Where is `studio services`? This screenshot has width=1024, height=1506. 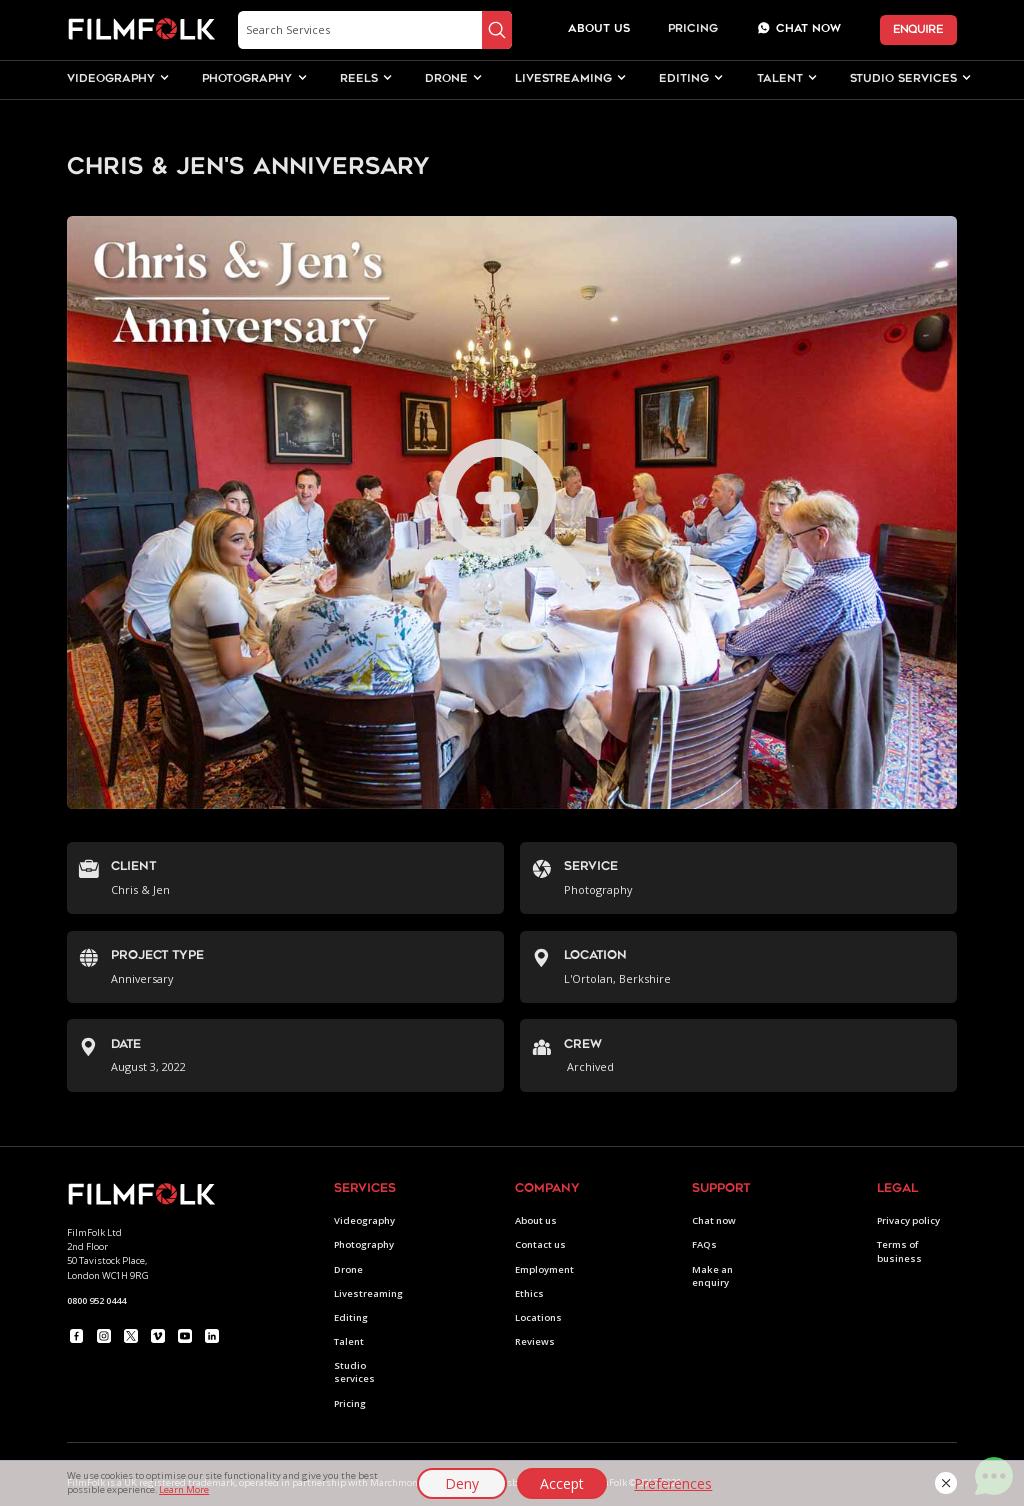
studio services is located at coordinates (903, 79).